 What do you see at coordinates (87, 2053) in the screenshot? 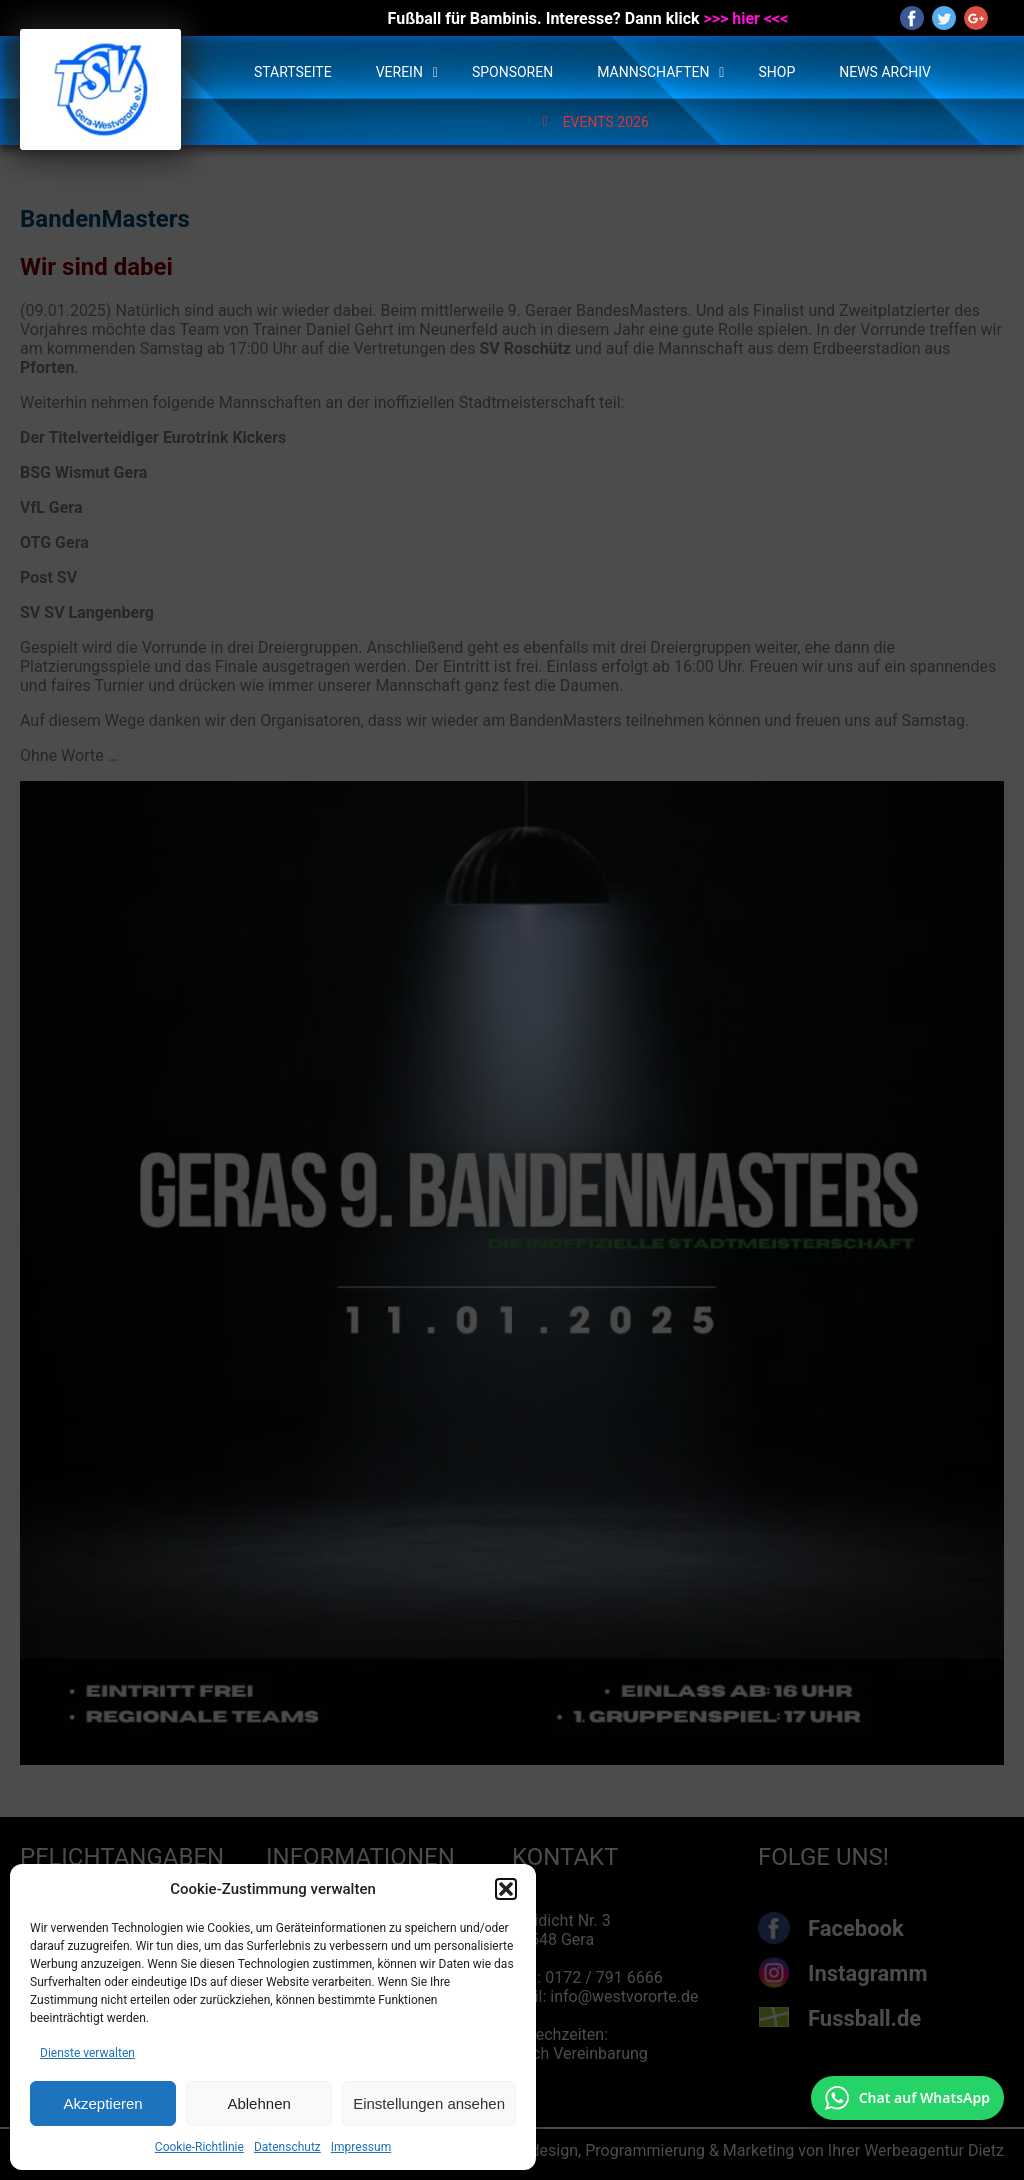
I see `Dienste verwalten` at bounding box center [87, 2053].